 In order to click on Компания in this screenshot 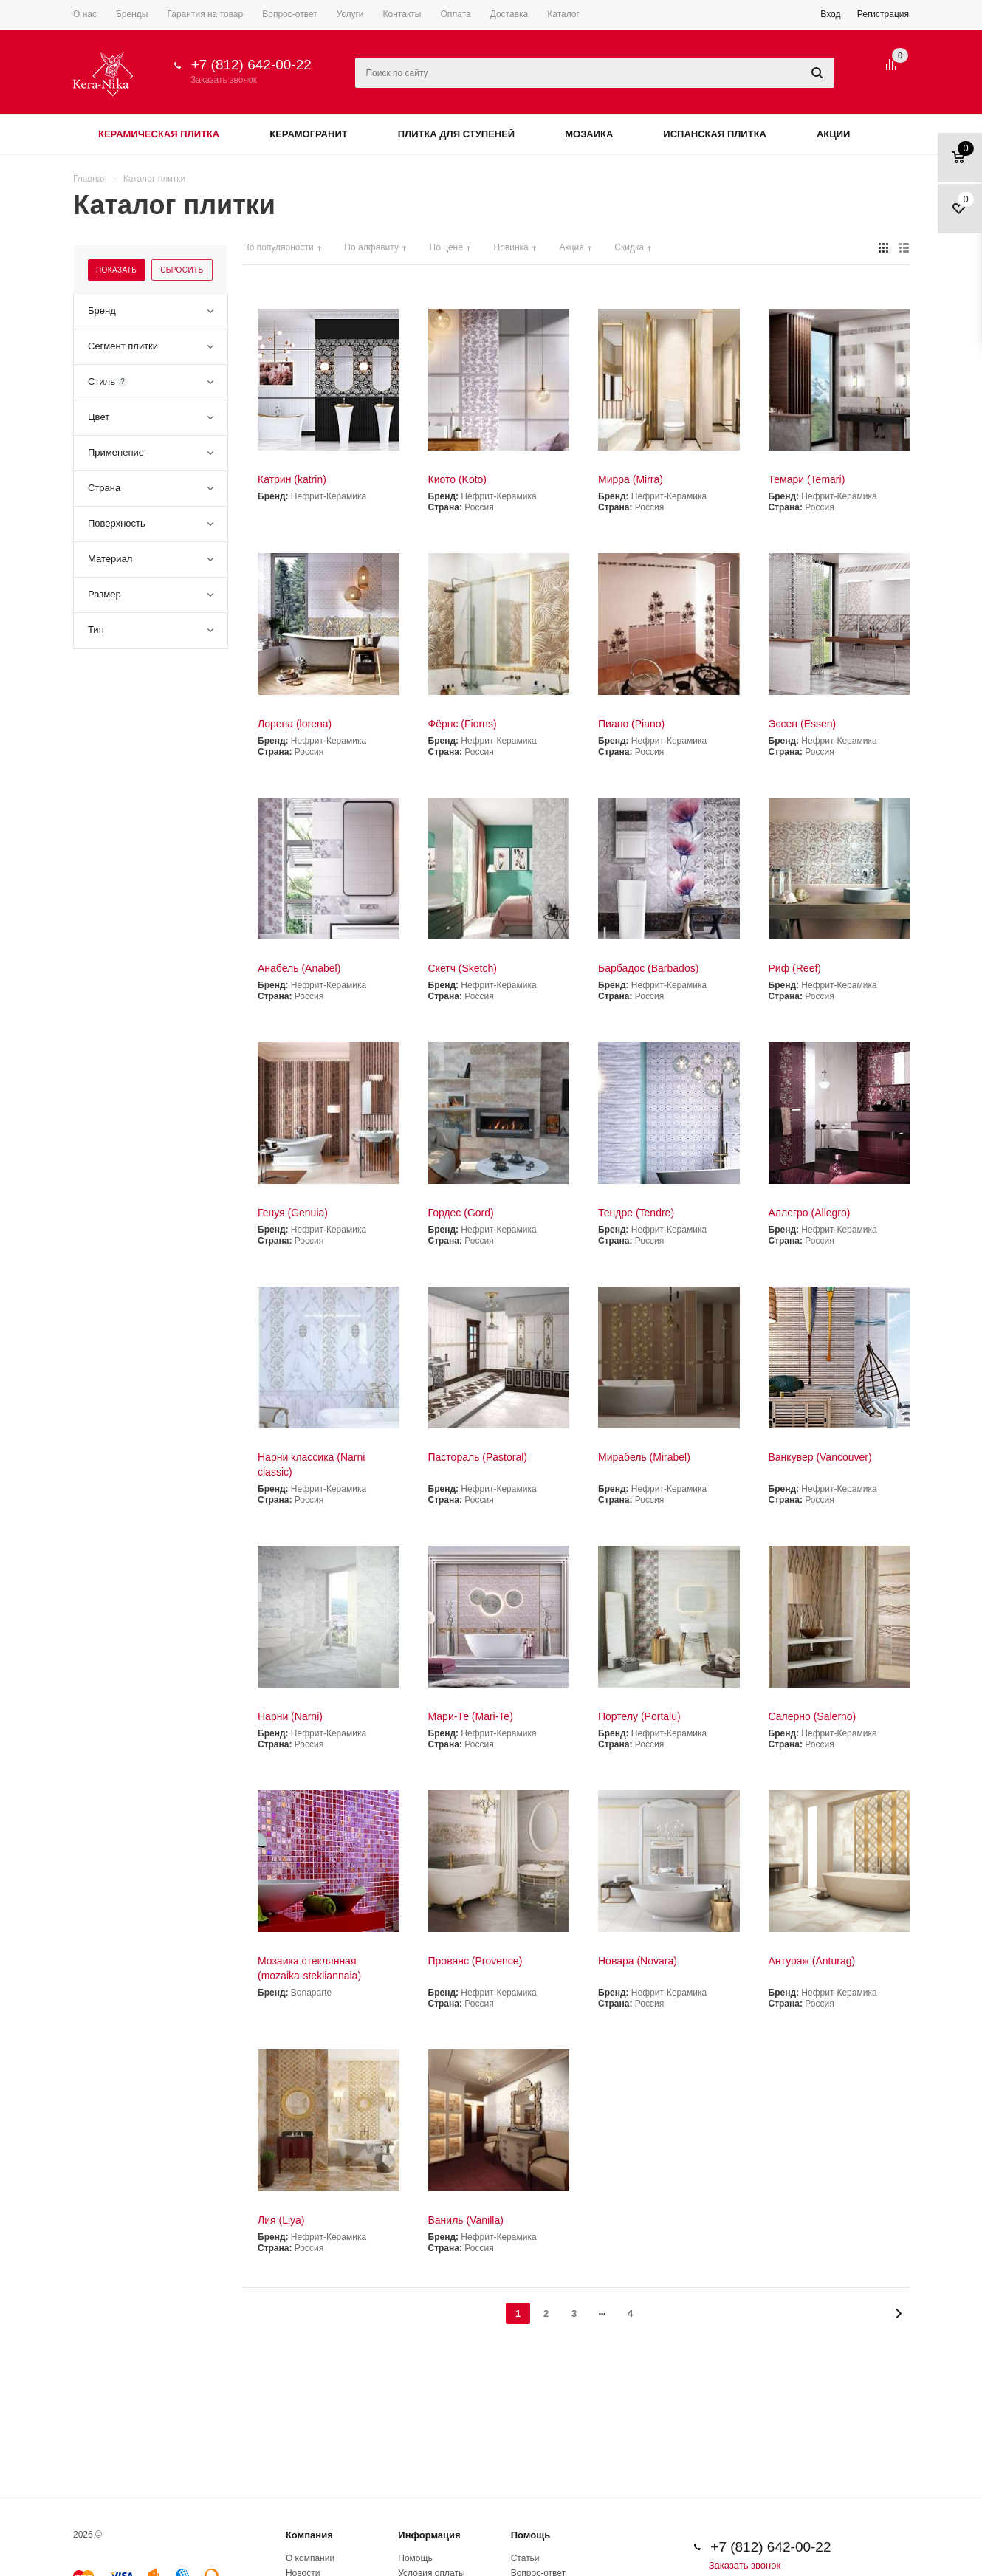, I will do `click(309, 2535)`.